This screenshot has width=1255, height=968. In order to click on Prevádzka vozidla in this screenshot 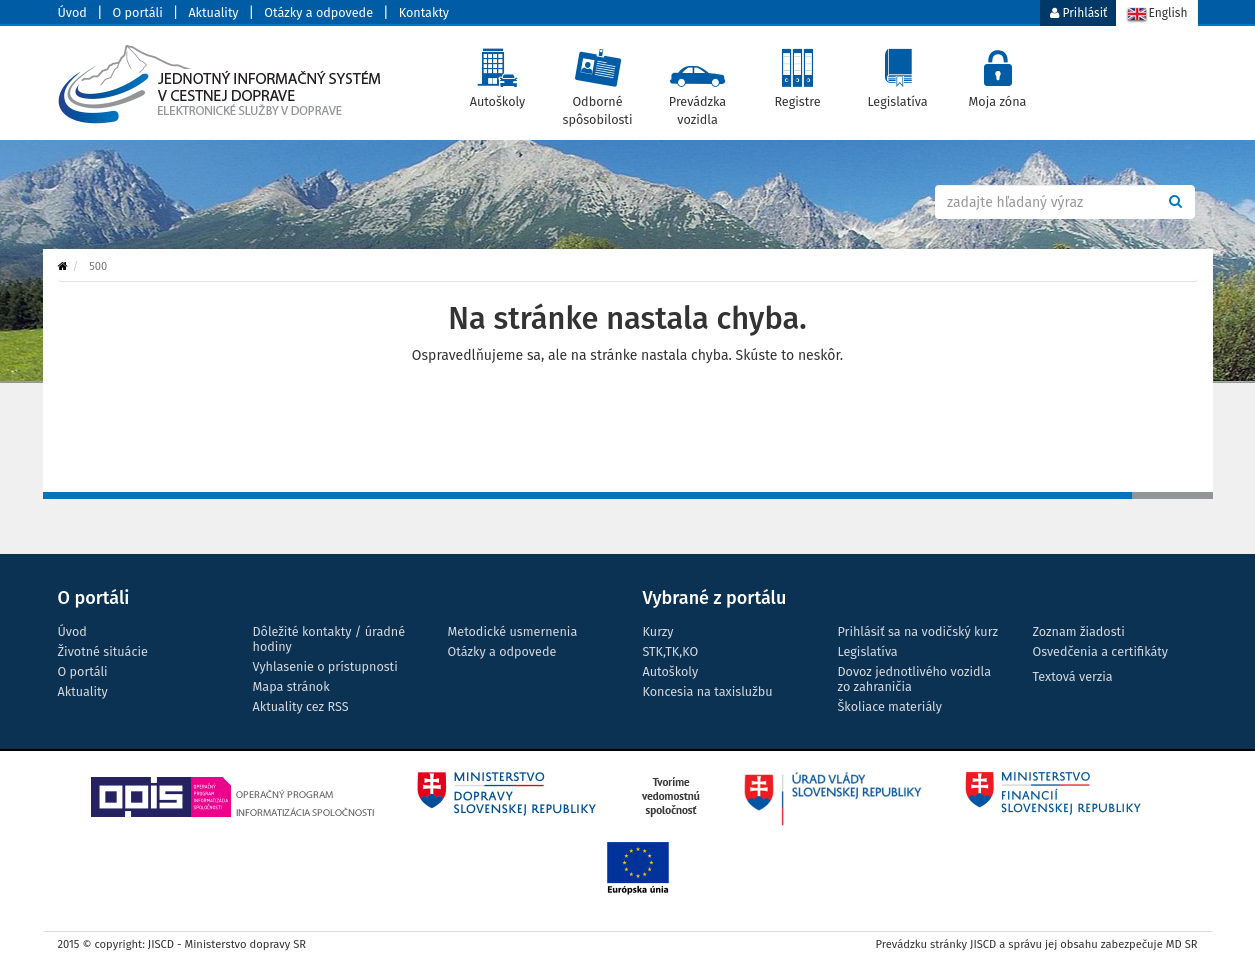, I will do `click(697, 83)`.